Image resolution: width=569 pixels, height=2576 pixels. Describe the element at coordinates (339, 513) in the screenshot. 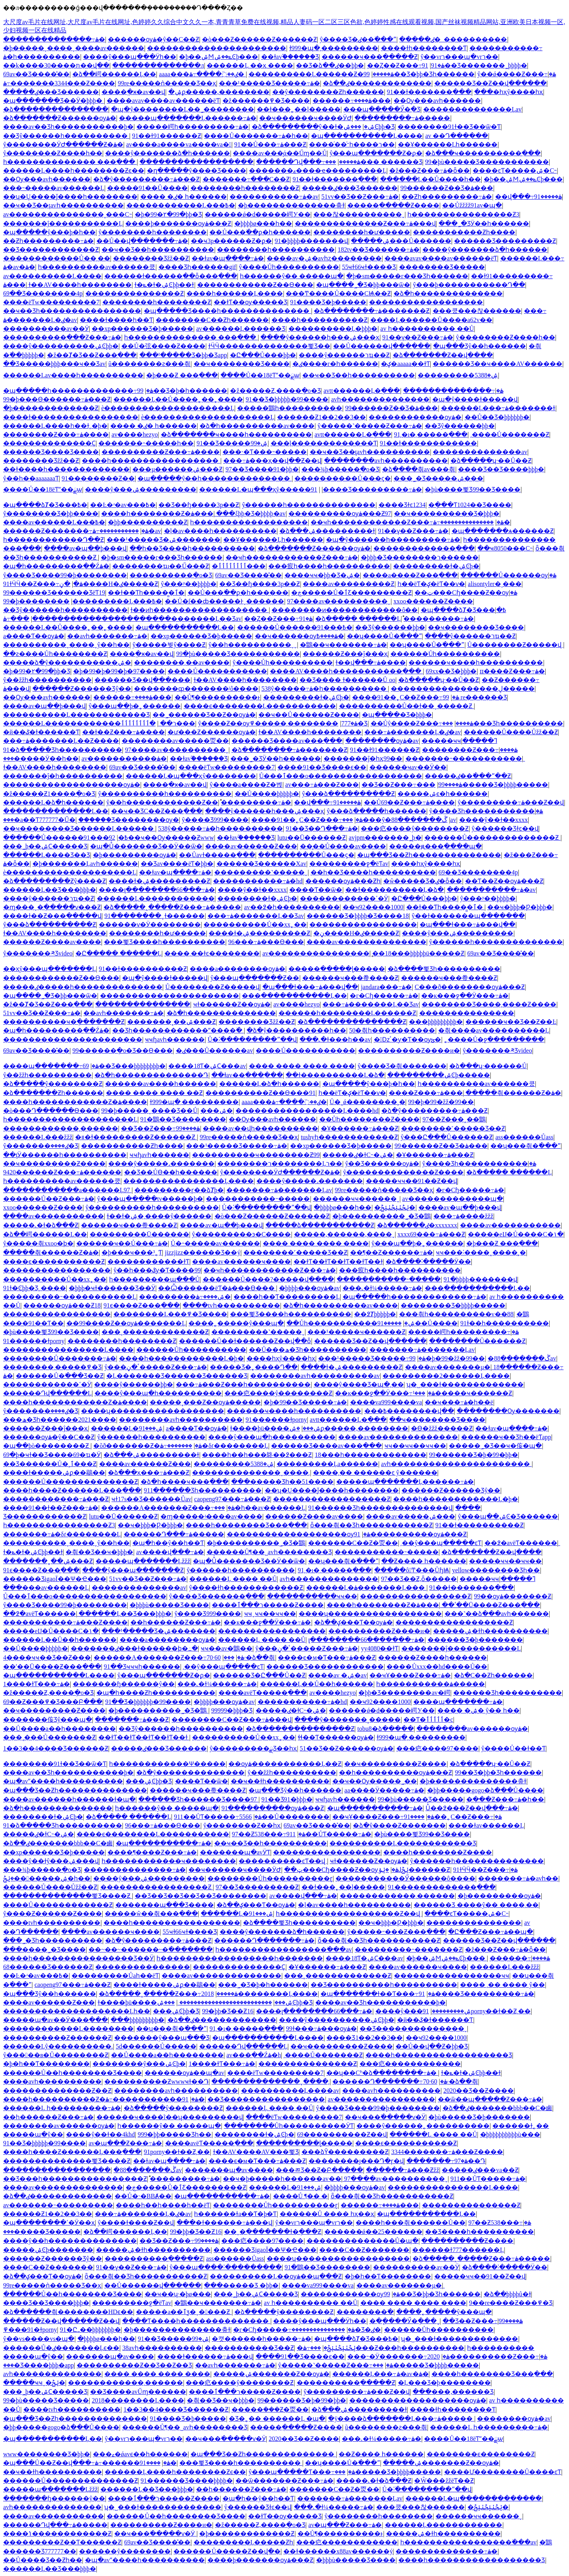

I see `����������ѹۿ���Ƶ97` at that location.